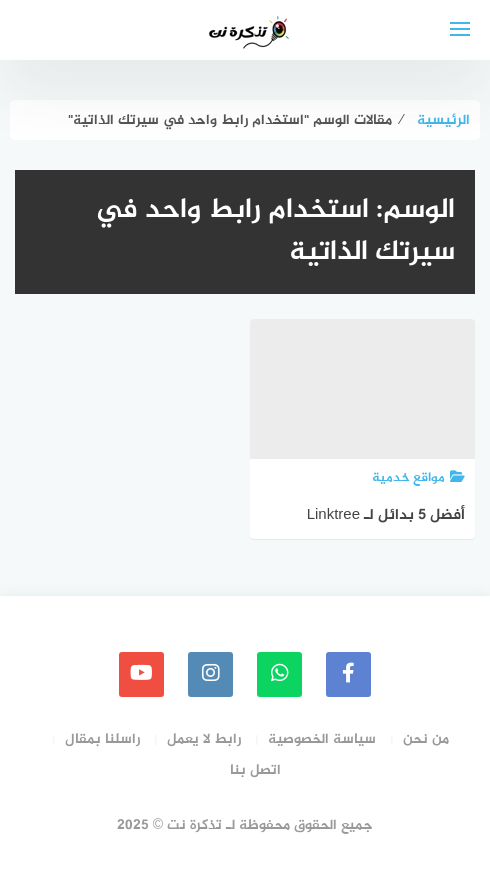  Describe the element at coordinates (348, 674) in the screenshot. I see `[faceboo]` at that location.